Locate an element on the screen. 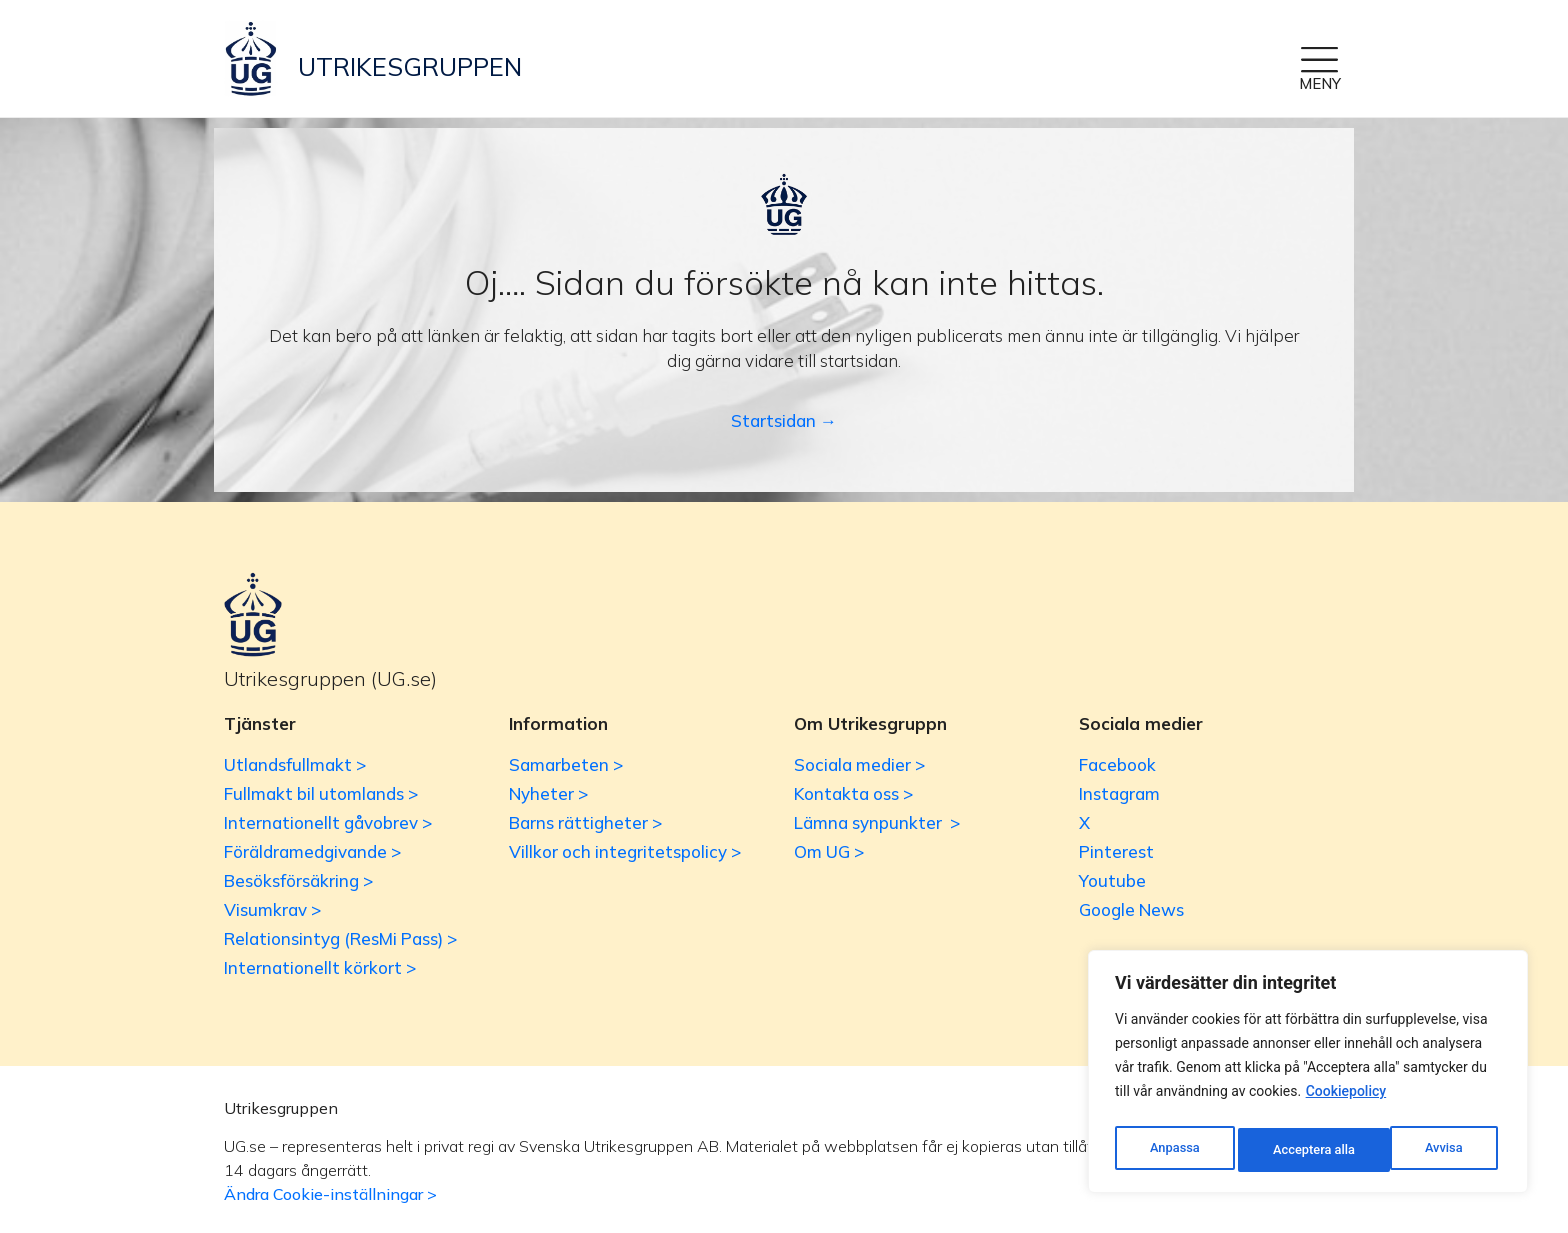 The width and height of the screenshot is (1568, 1233). Internationellt körkort > is located at coordinates (320, 967).